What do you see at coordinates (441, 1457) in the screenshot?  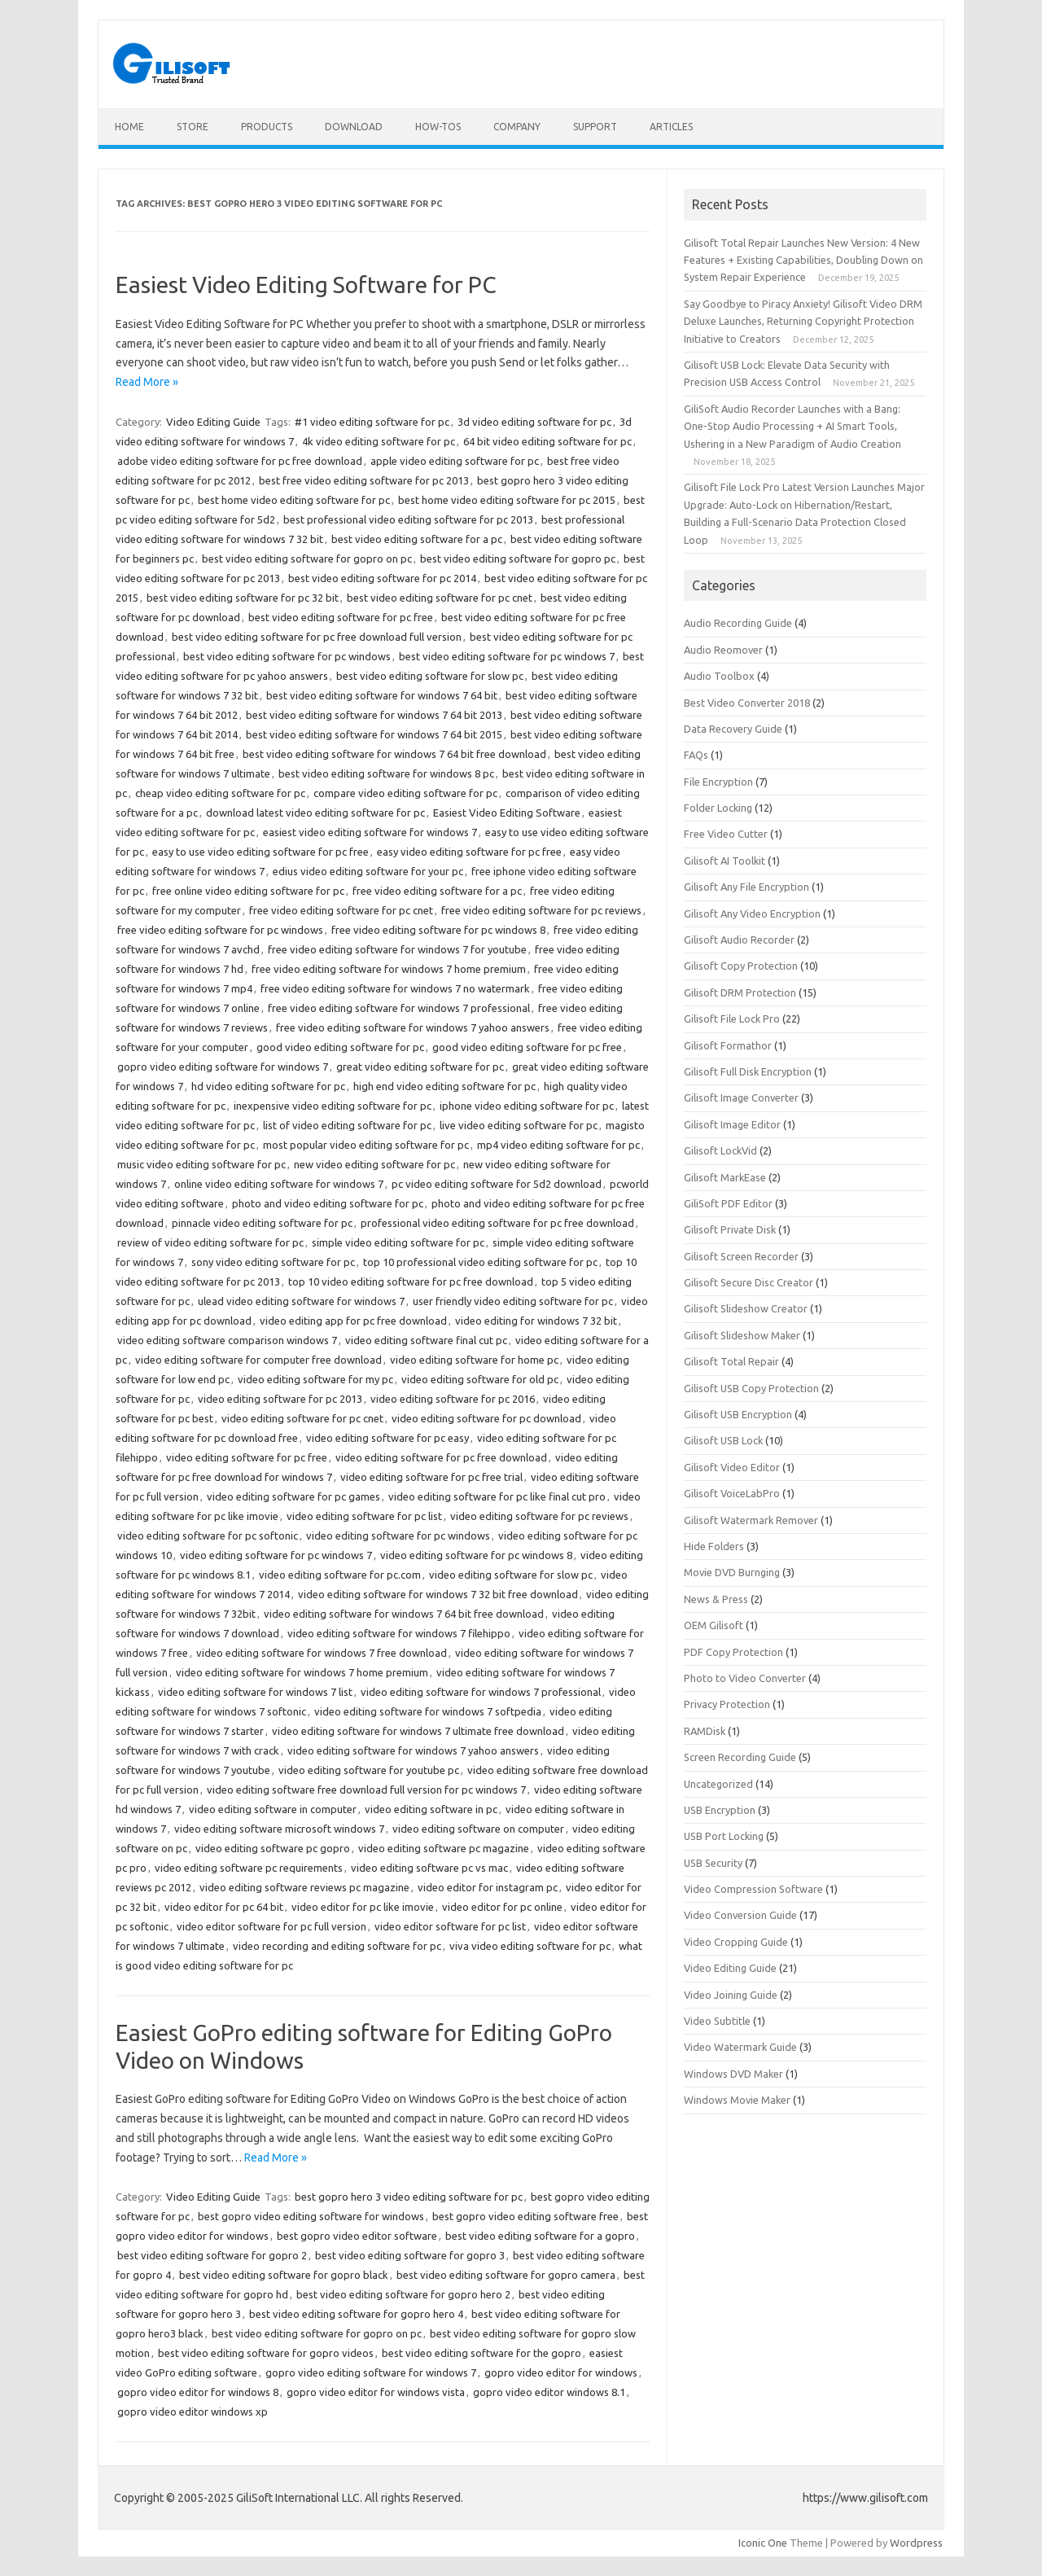 I see `video editing software for pc free download` at bounding box center [441, 1457].